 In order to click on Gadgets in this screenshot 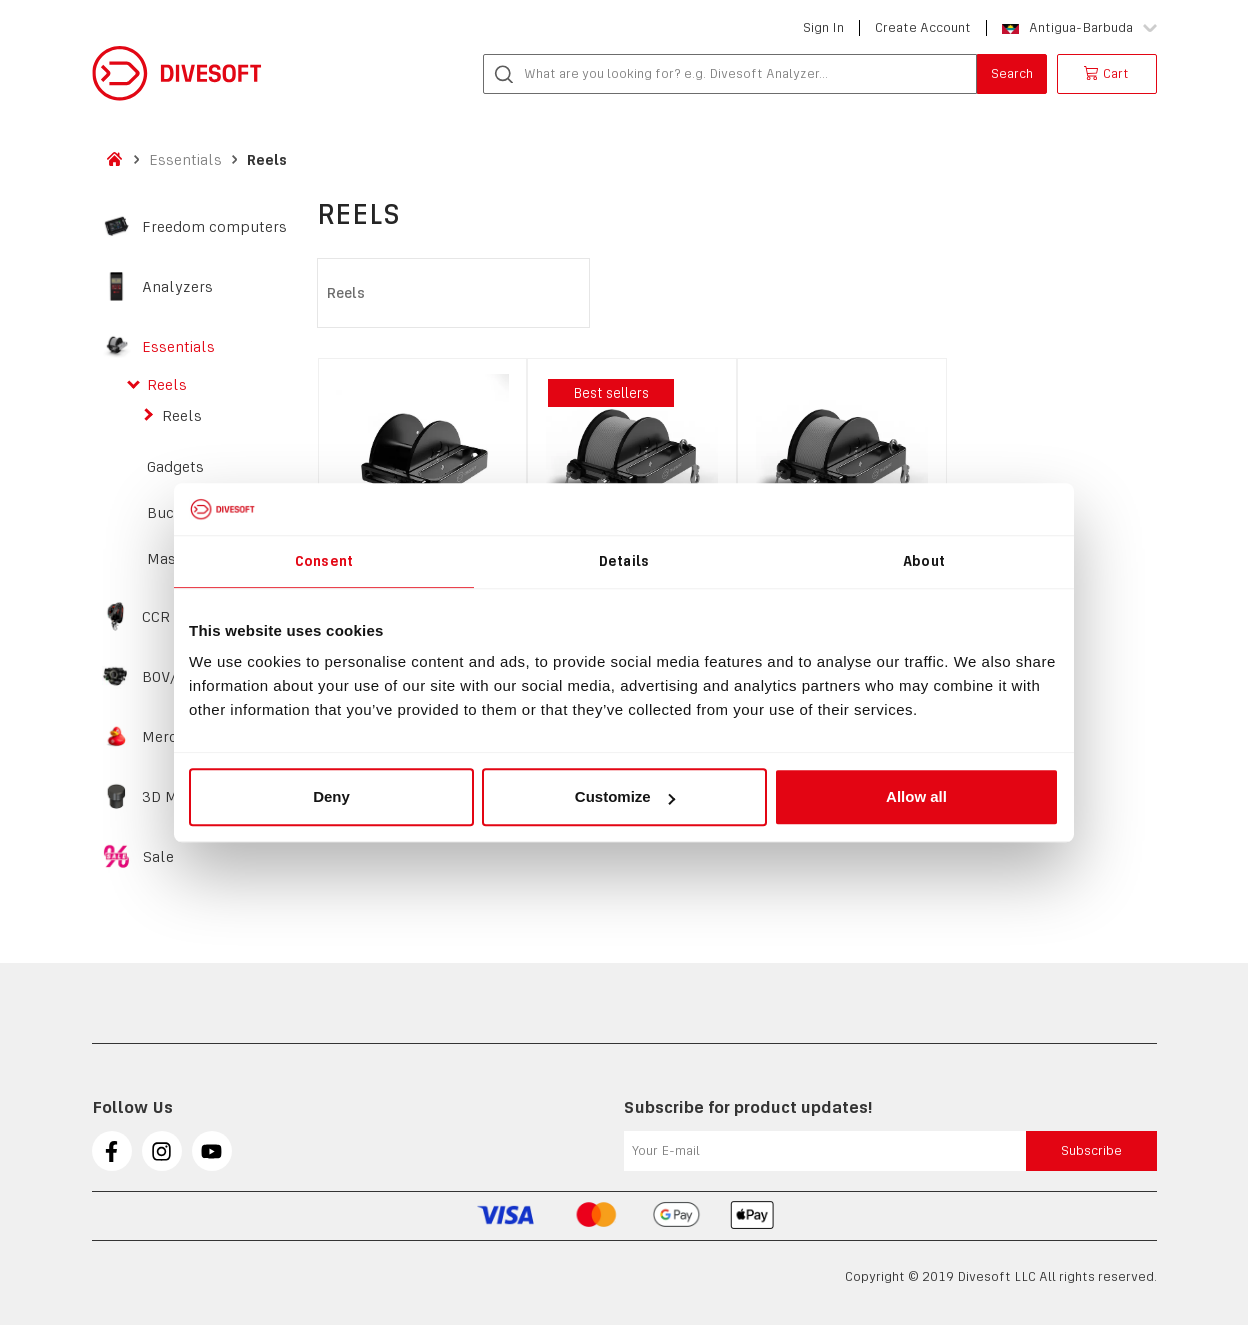, I will do `click(175, 467)`.